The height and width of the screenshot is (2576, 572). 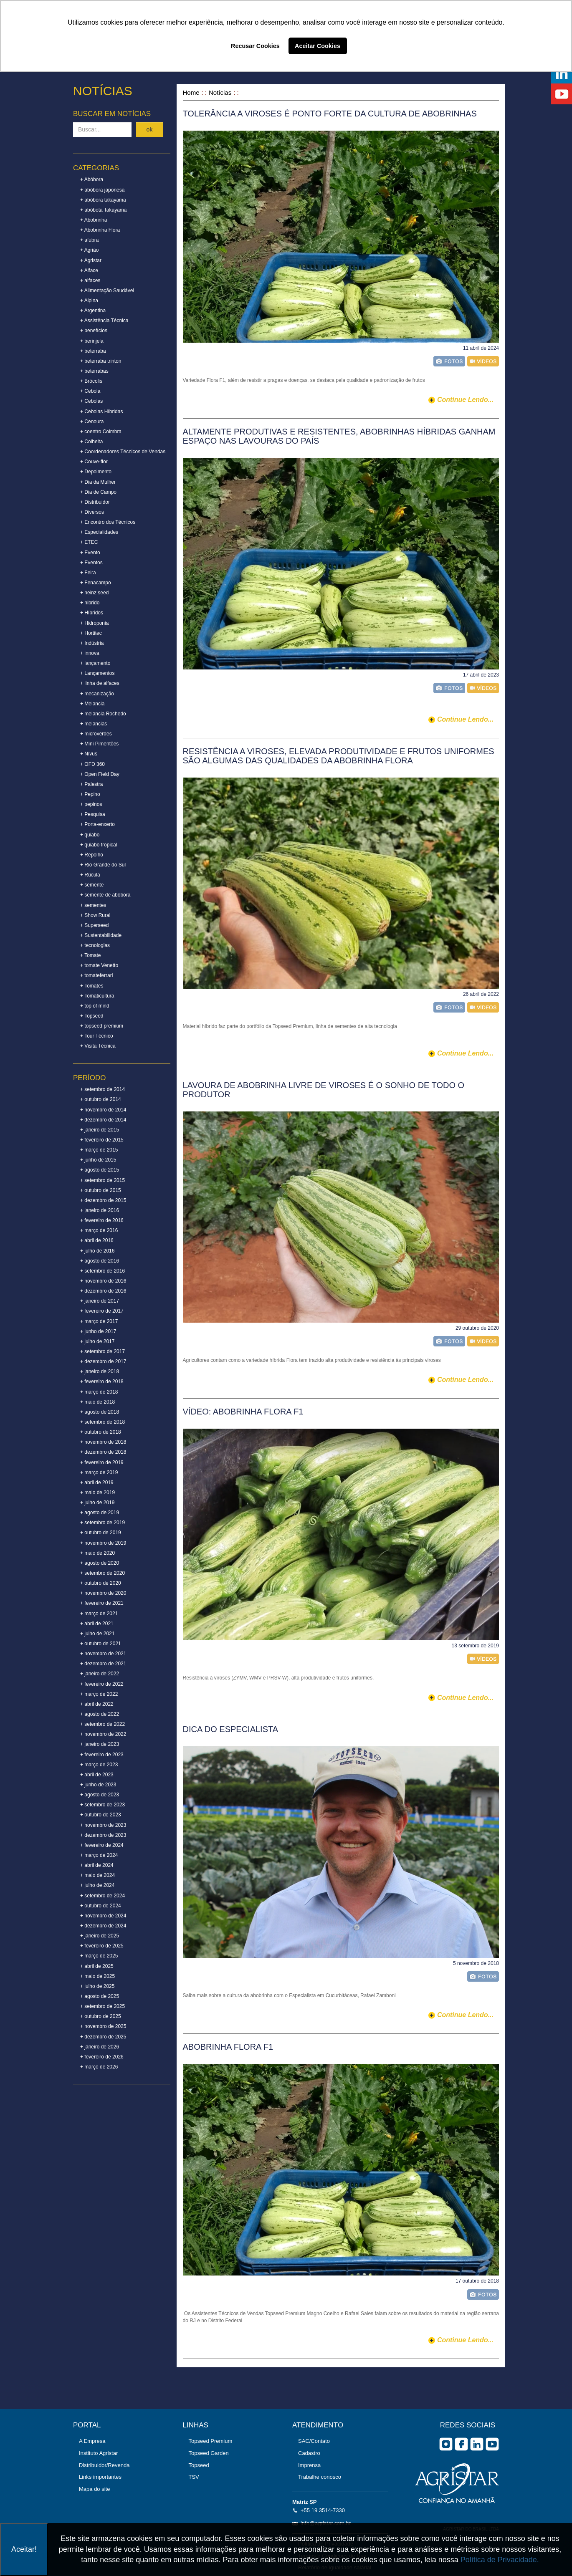 I want to click on + março de 2017, so click(x=99, y=1321).